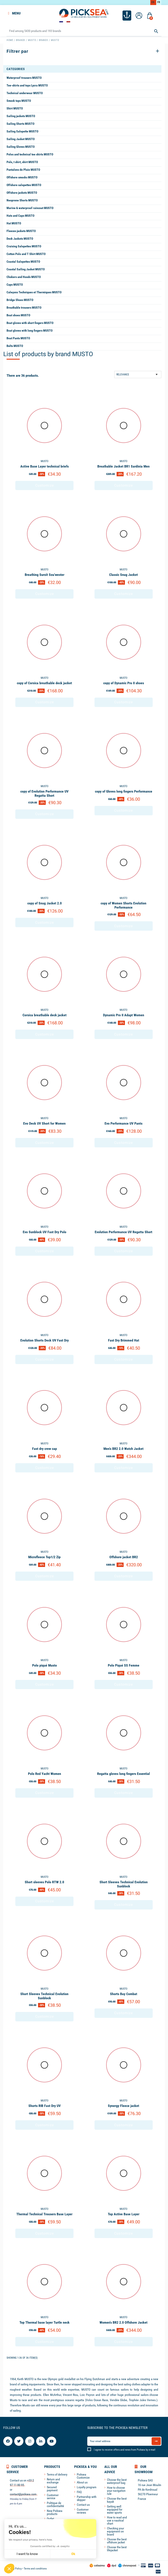 The width and height of the screenshot is (168, 2576). Describe the element at coordinates (21, 138) in the screenshot. I see `Sailing Jacket MUSTO` at that location.